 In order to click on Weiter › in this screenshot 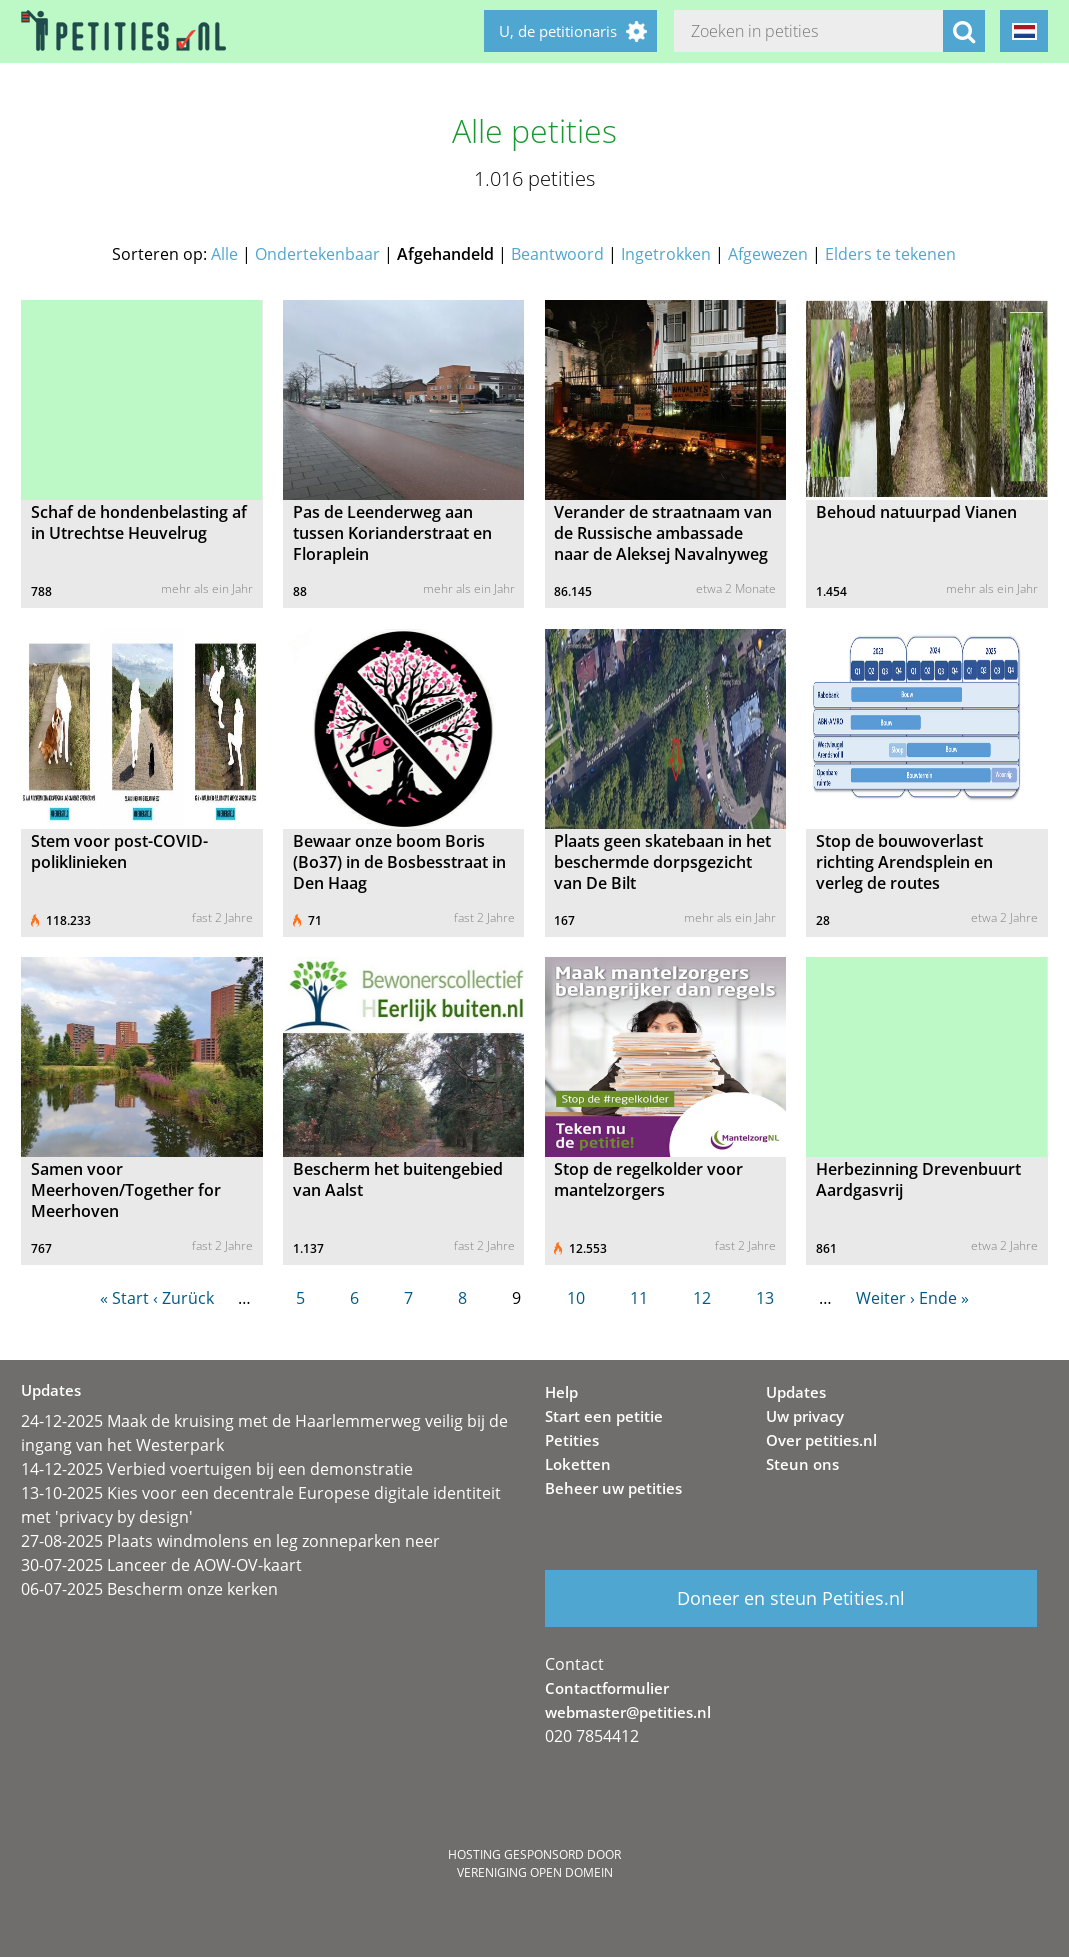, I will do `click(885, 1298)`.